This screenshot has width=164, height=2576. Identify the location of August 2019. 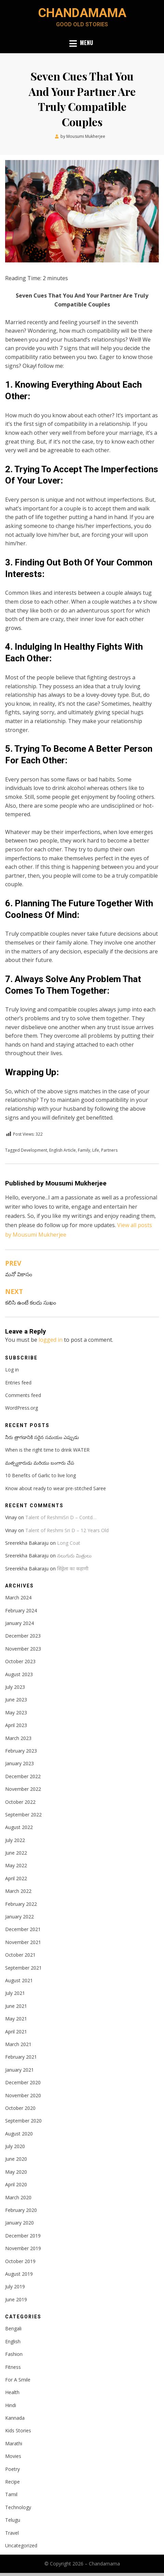
(19, 2274).